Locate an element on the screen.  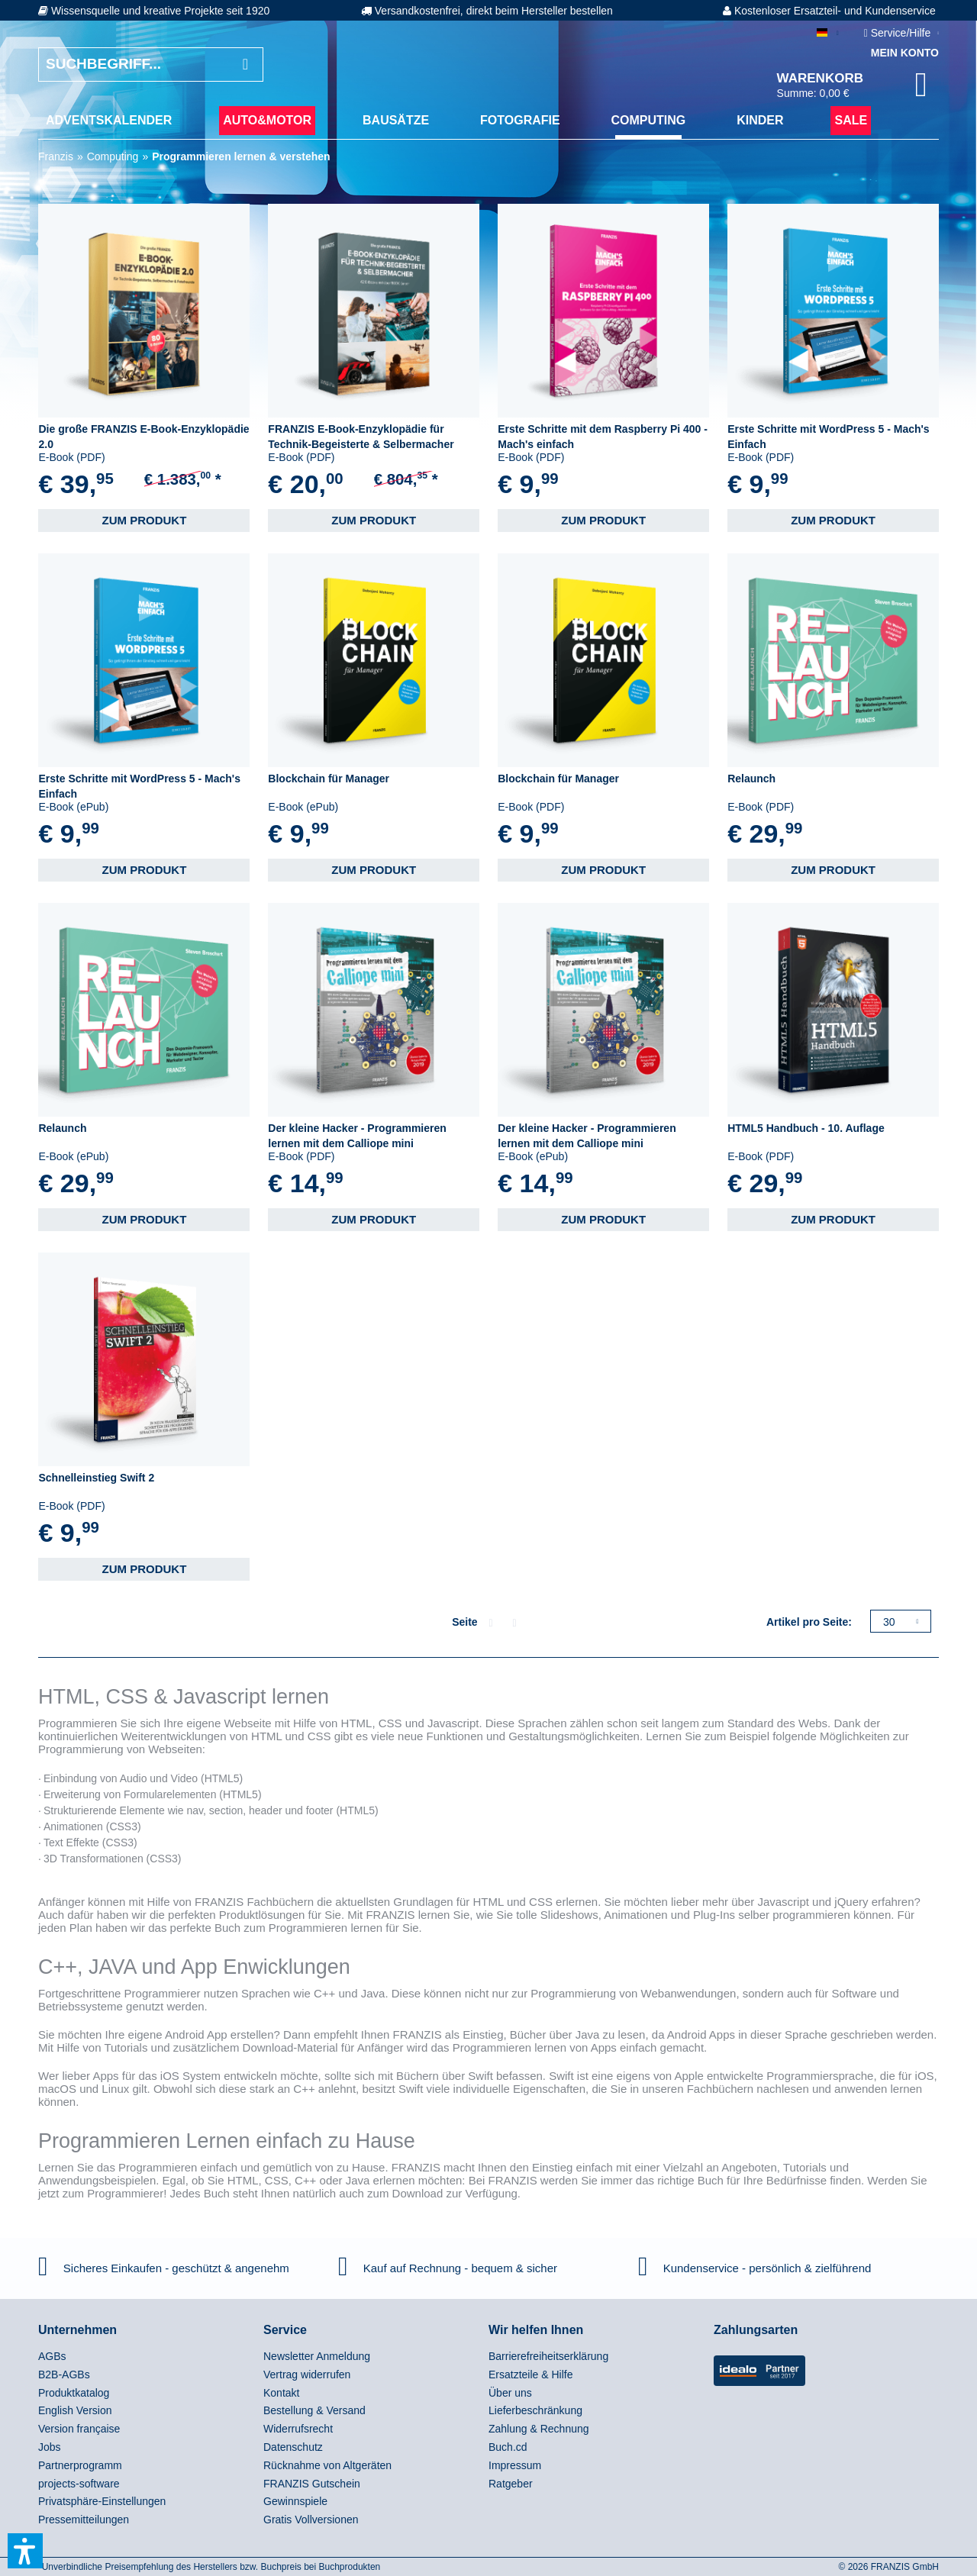
[button] is located at coordinates (25, 2550).